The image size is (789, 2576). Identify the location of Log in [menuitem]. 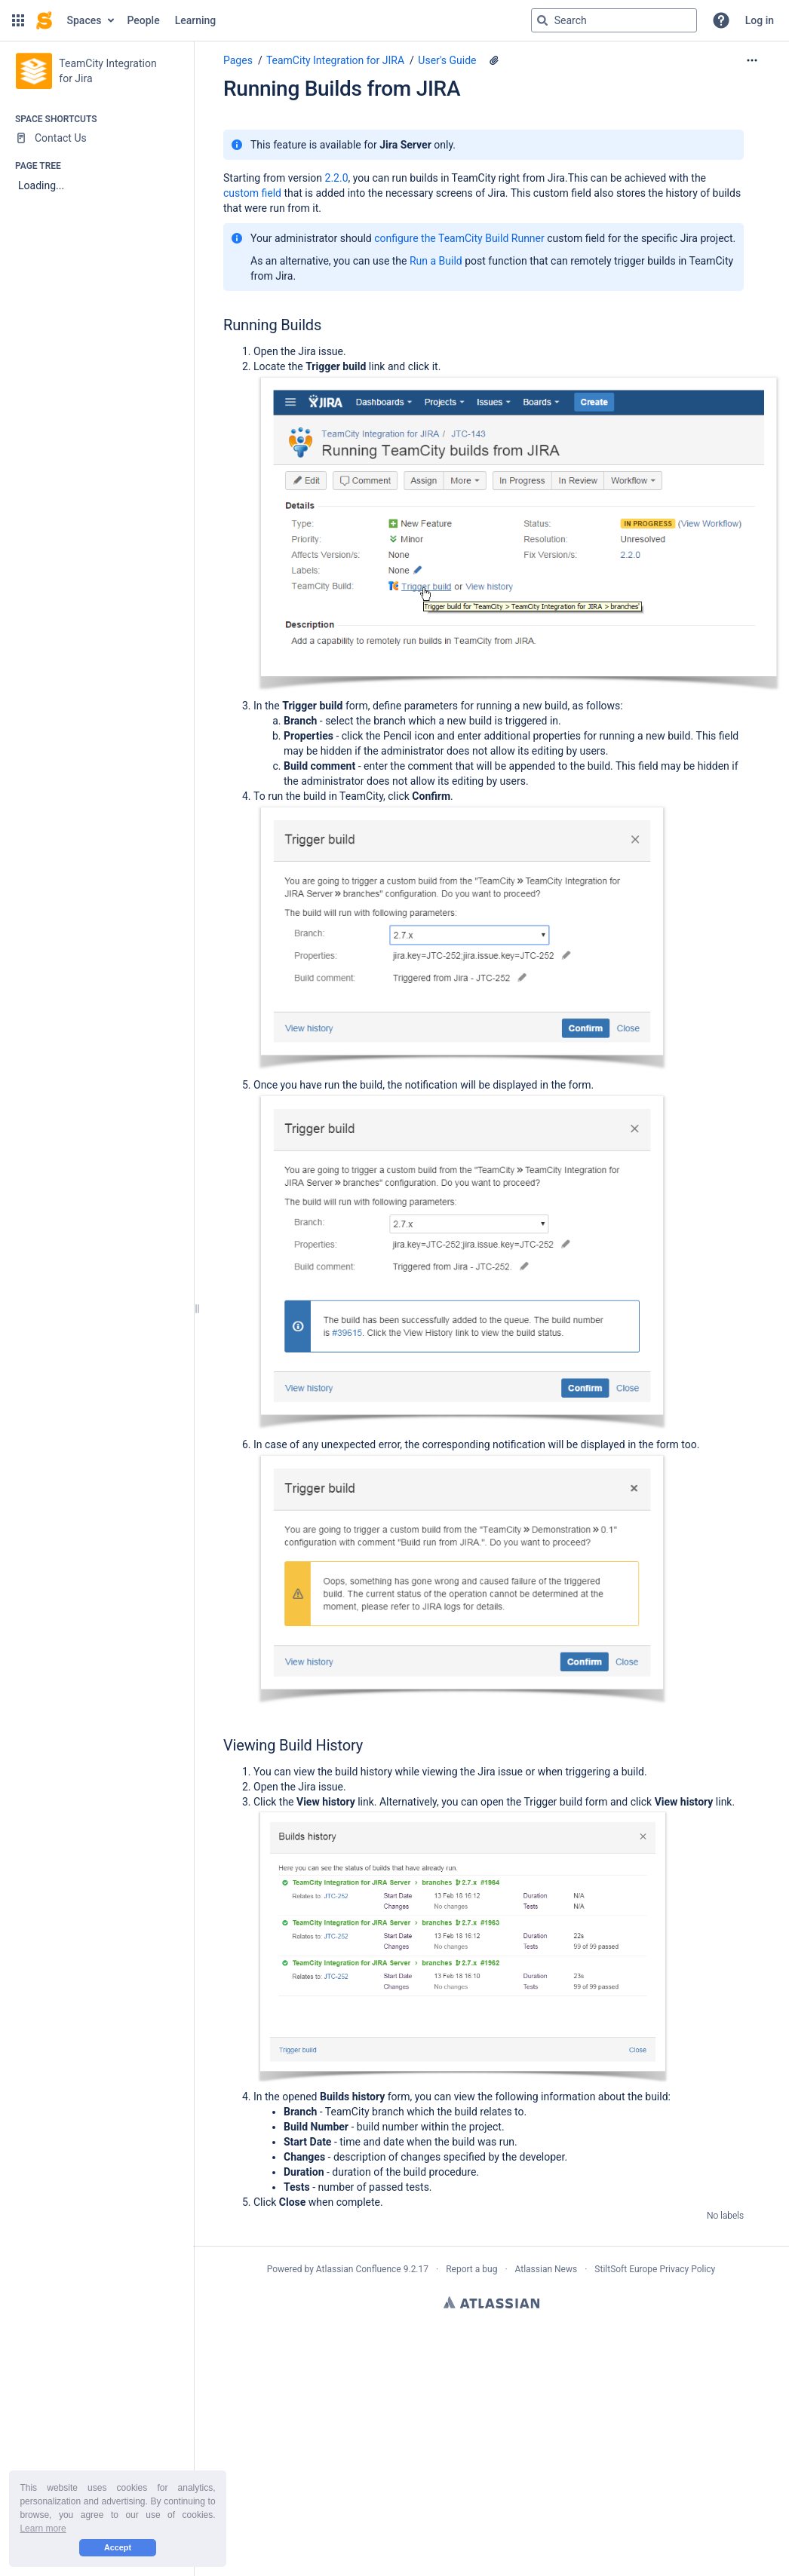
(759, 20).